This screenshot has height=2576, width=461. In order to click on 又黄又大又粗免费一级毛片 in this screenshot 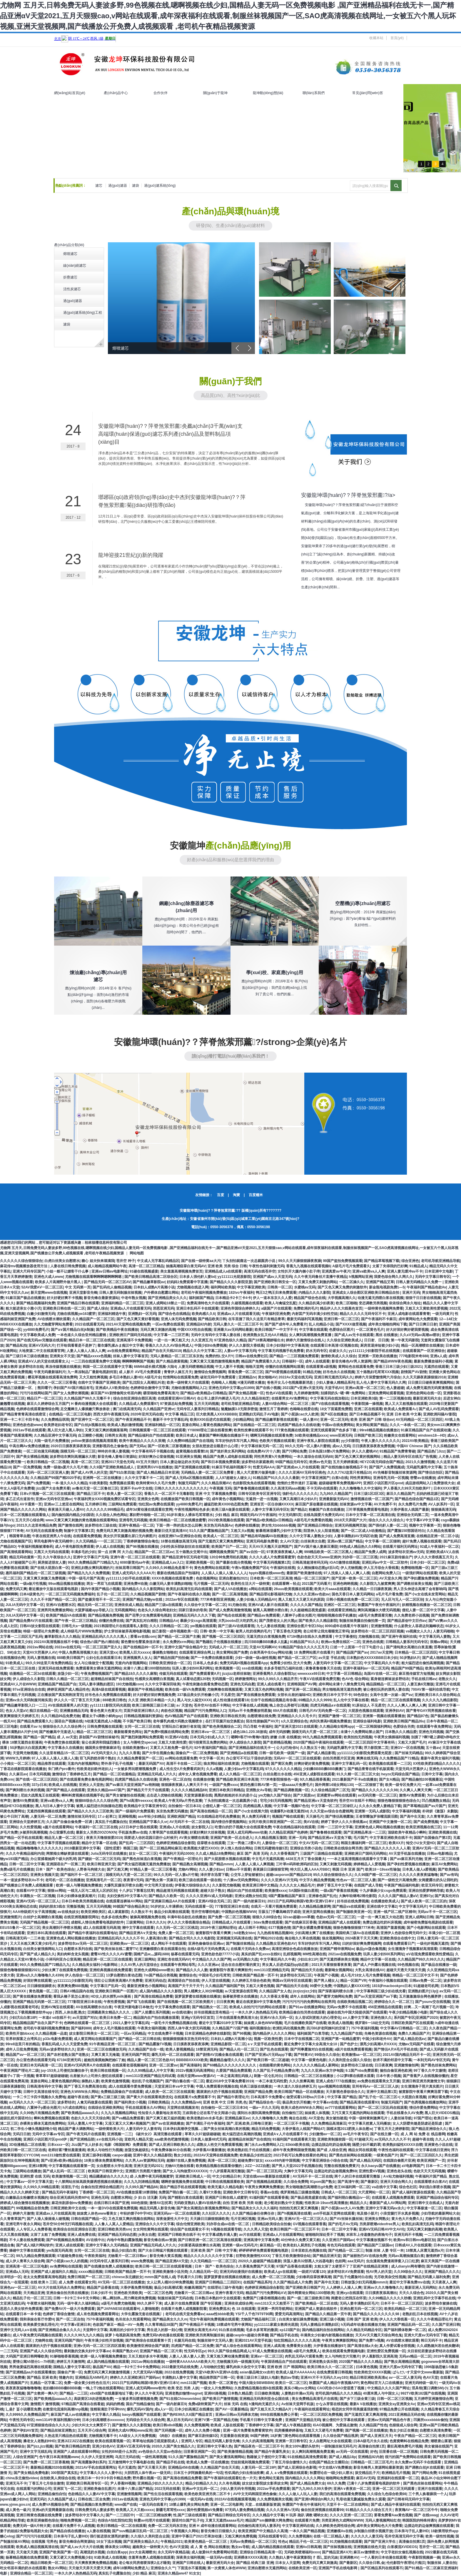, I will do `click(171, 1748)`.